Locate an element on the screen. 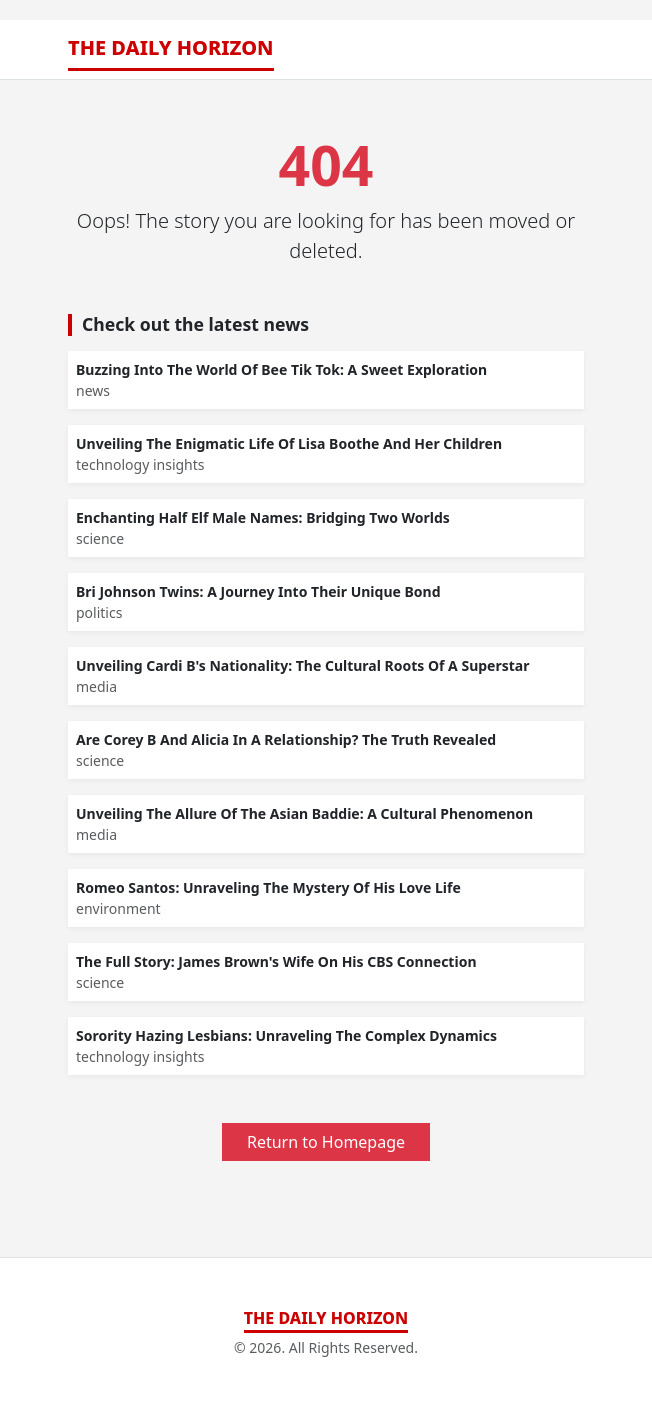  Enchanting Half Elf Male Names: Bridging Two Worlds is located at coordinates (263, 517).